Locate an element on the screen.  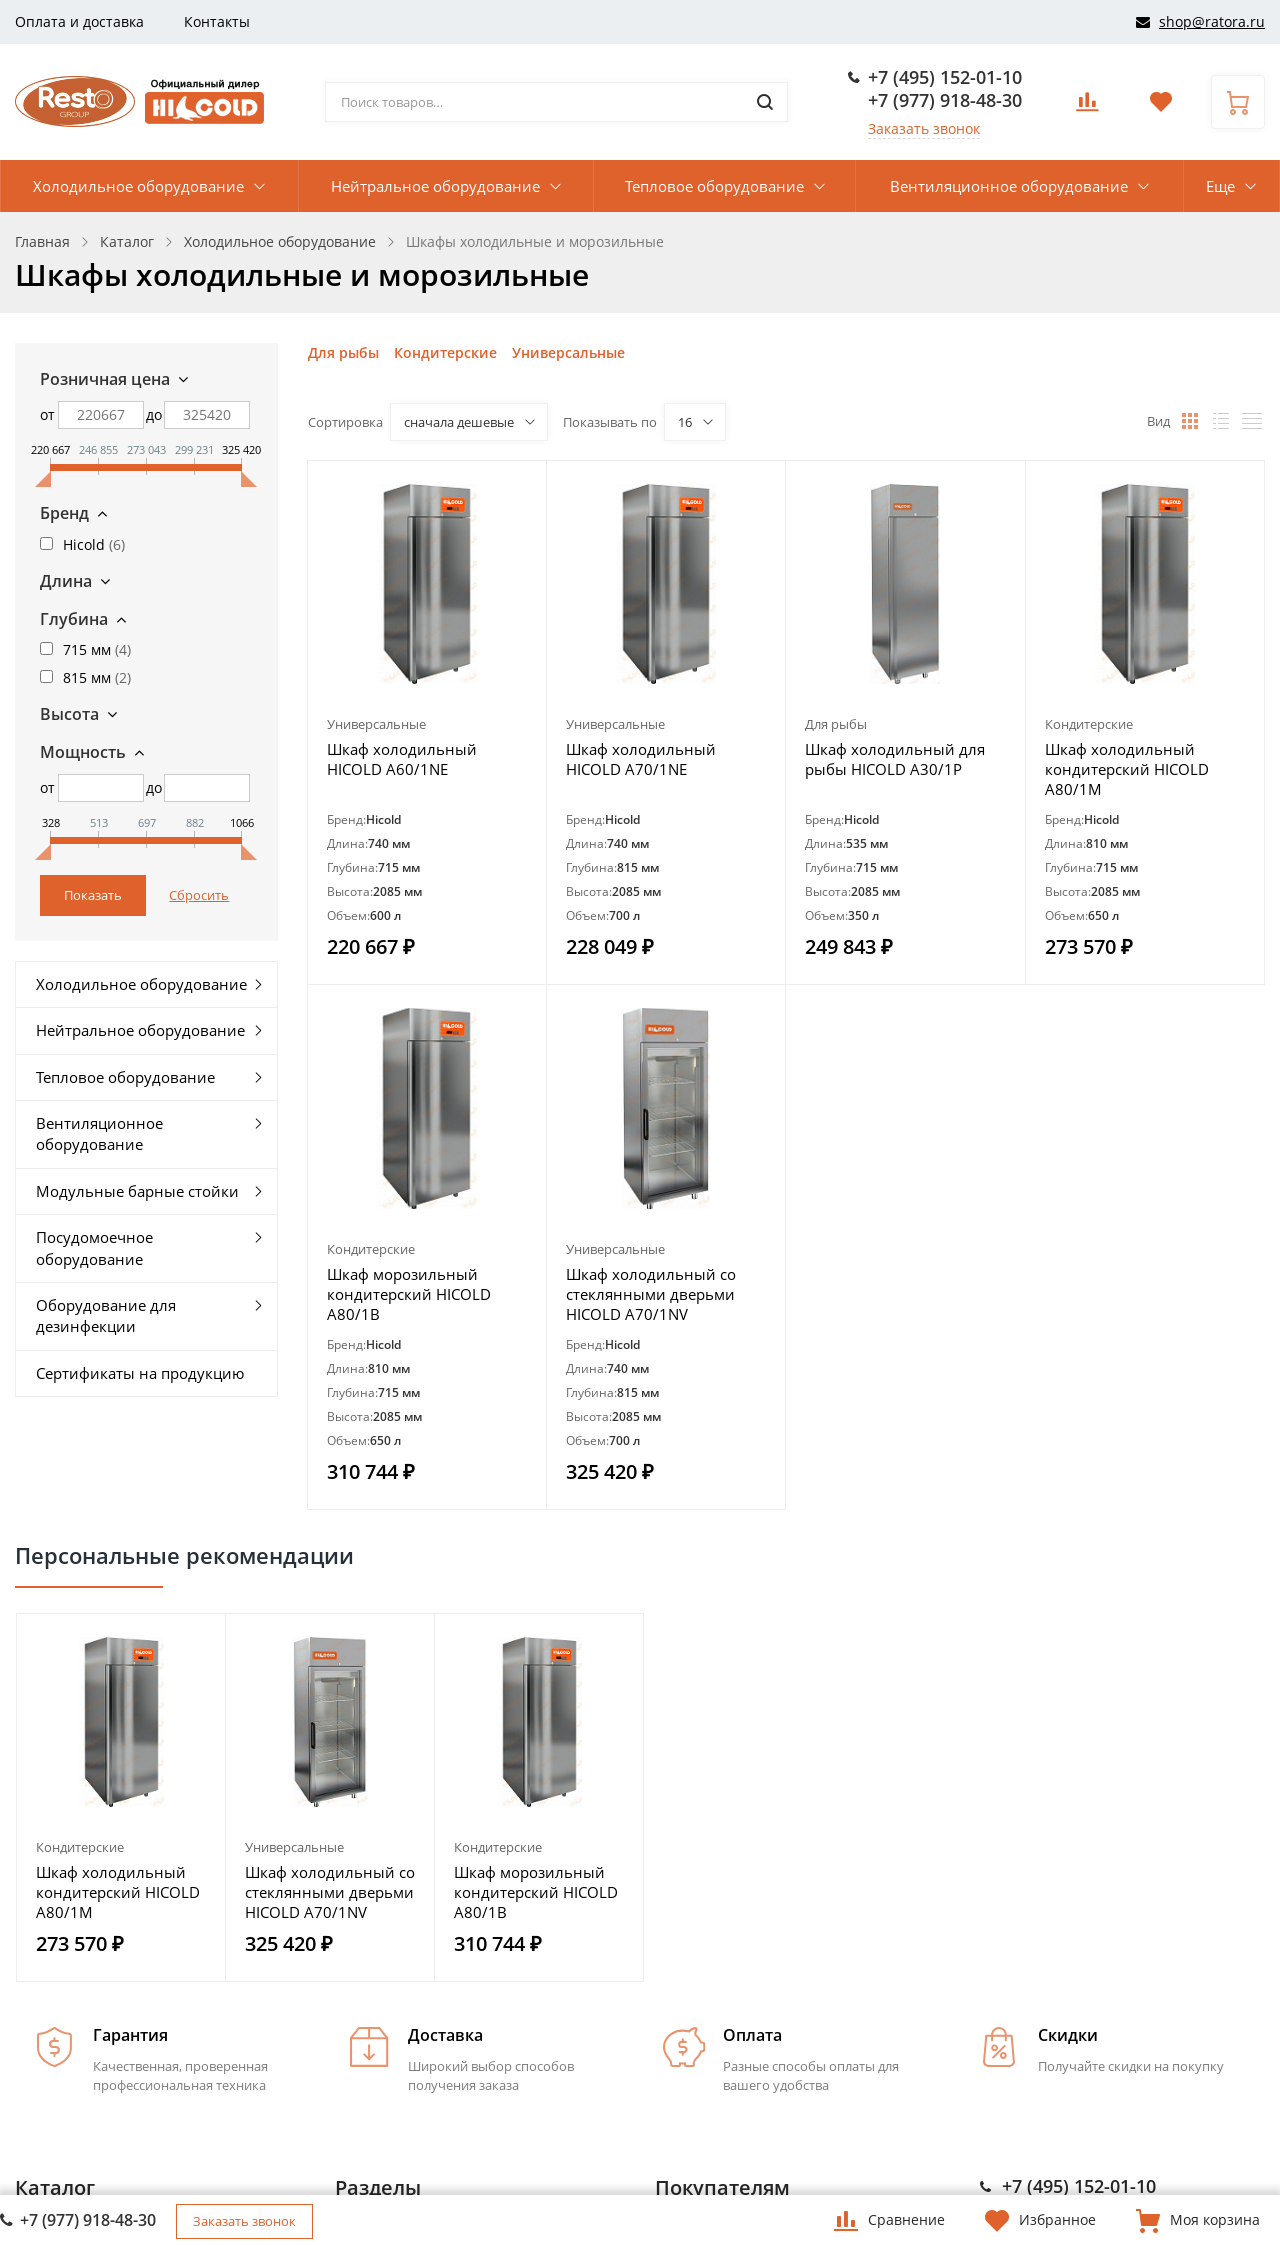
Шкаф холодильный для рыбы HICOLD A30/1P is located at coordinates (895, 759).